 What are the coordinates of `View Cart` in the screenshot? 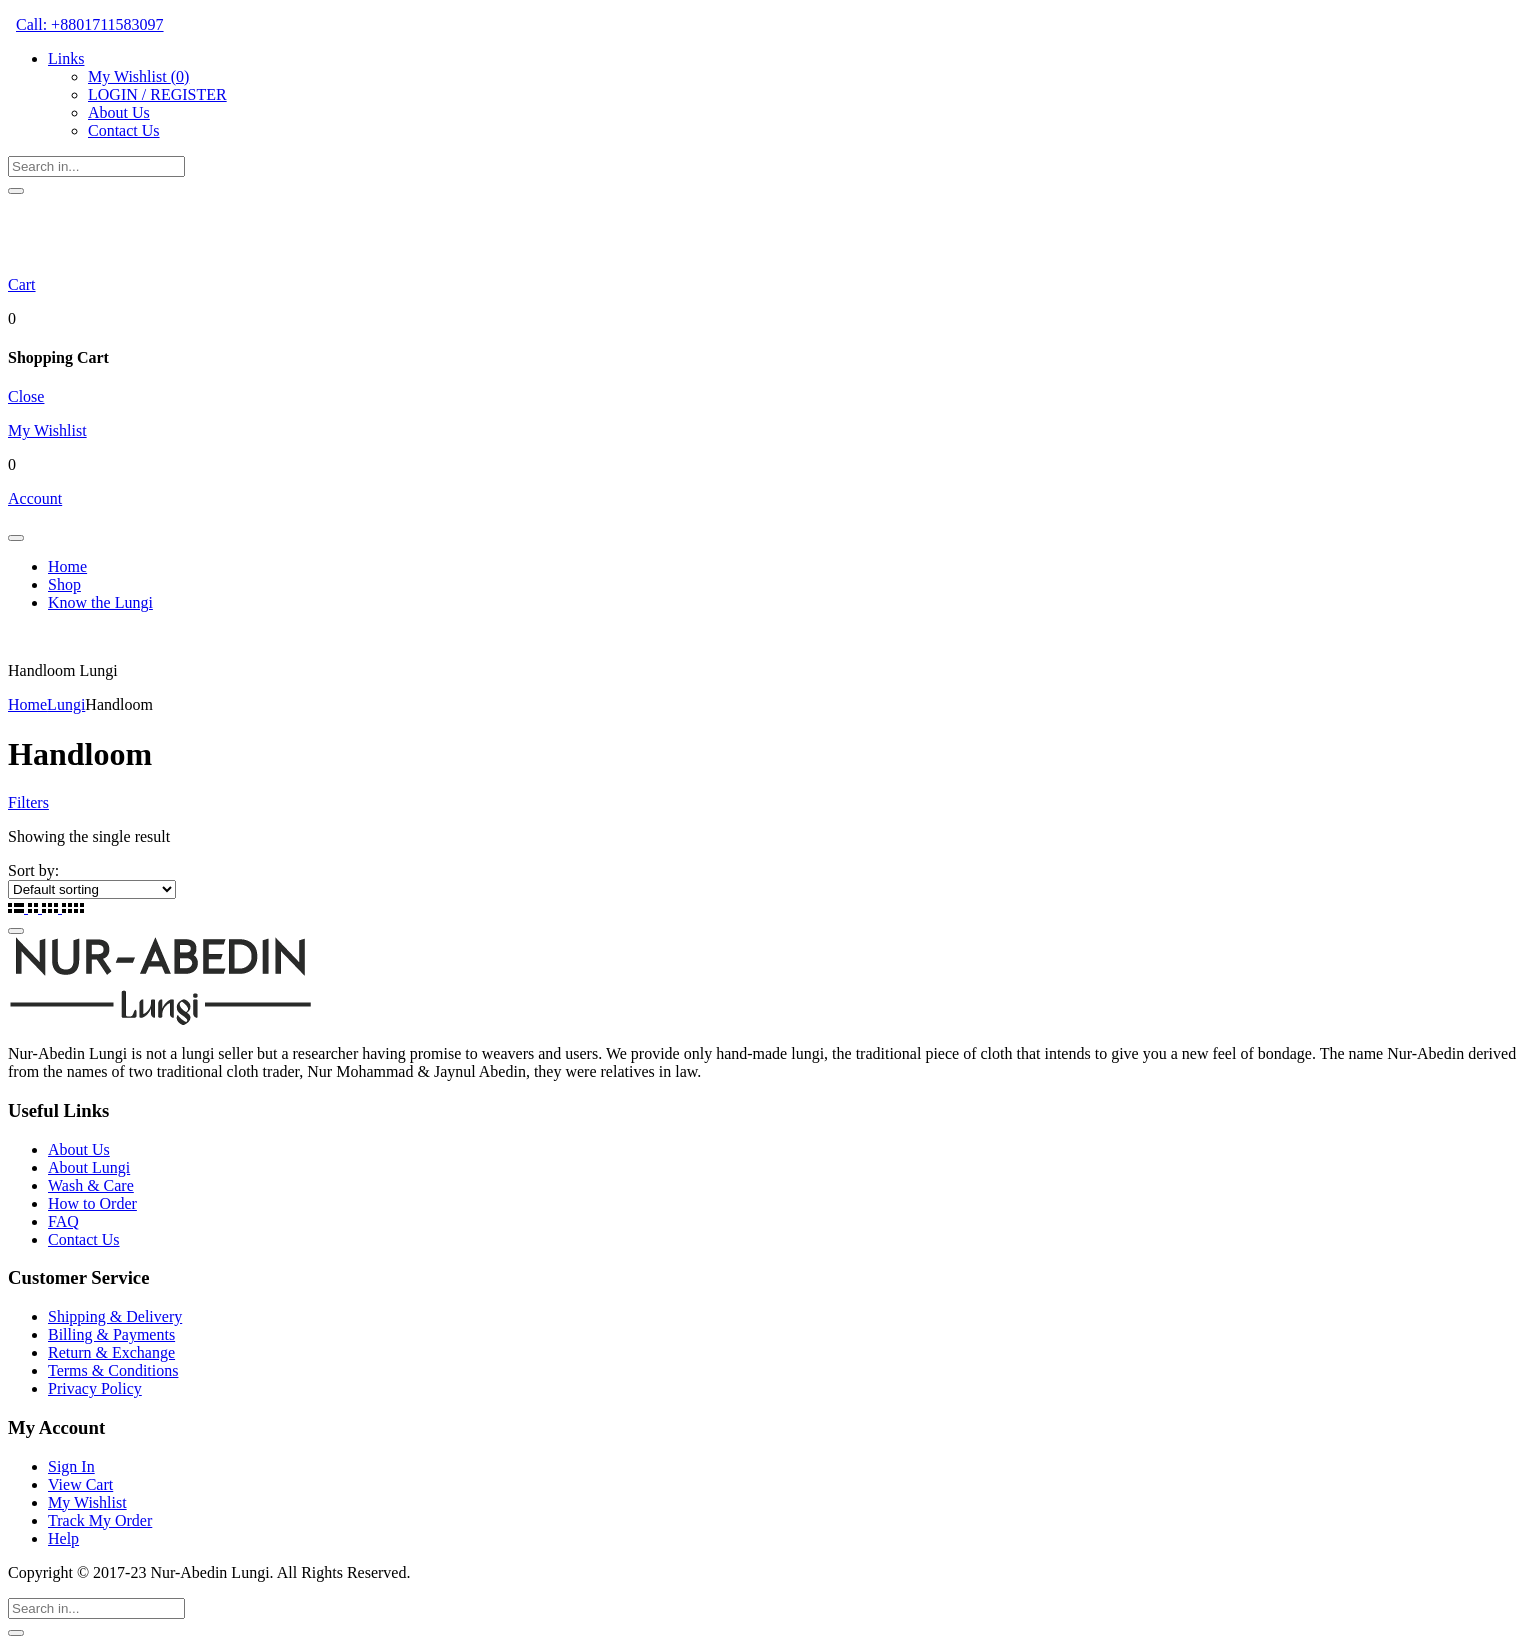 It's located at (80, 1484).